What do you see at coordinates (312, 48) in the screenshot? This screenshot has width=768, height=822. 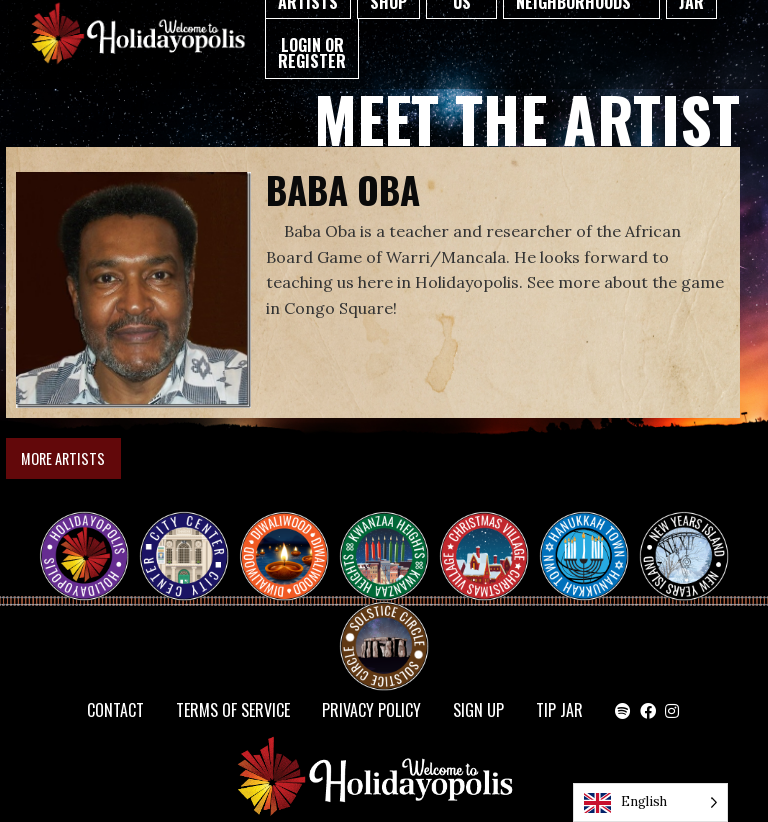 I see `[menuitem]` at bounding box center [312, 48].